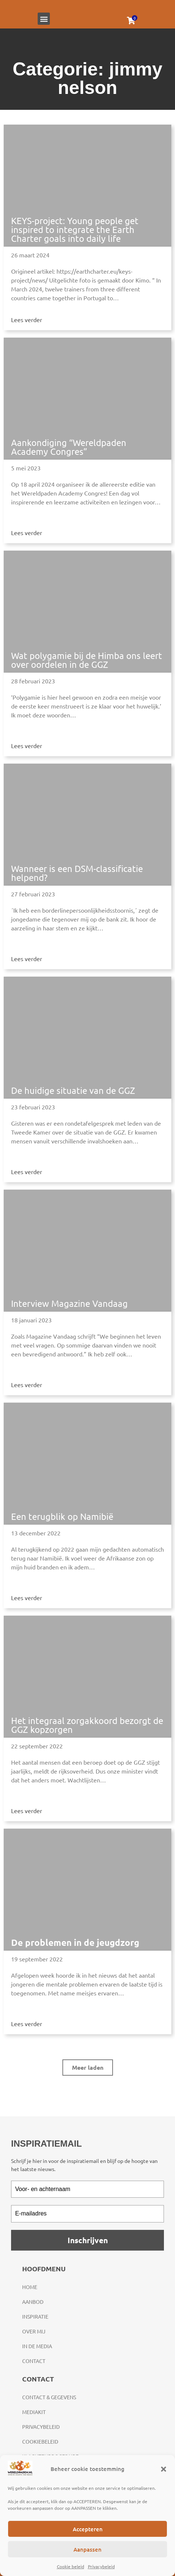 The image size is (175, 2576). Describe the element at coordinates (101, 2566) in the screenshot. I see `Privacybeleid` at that location.